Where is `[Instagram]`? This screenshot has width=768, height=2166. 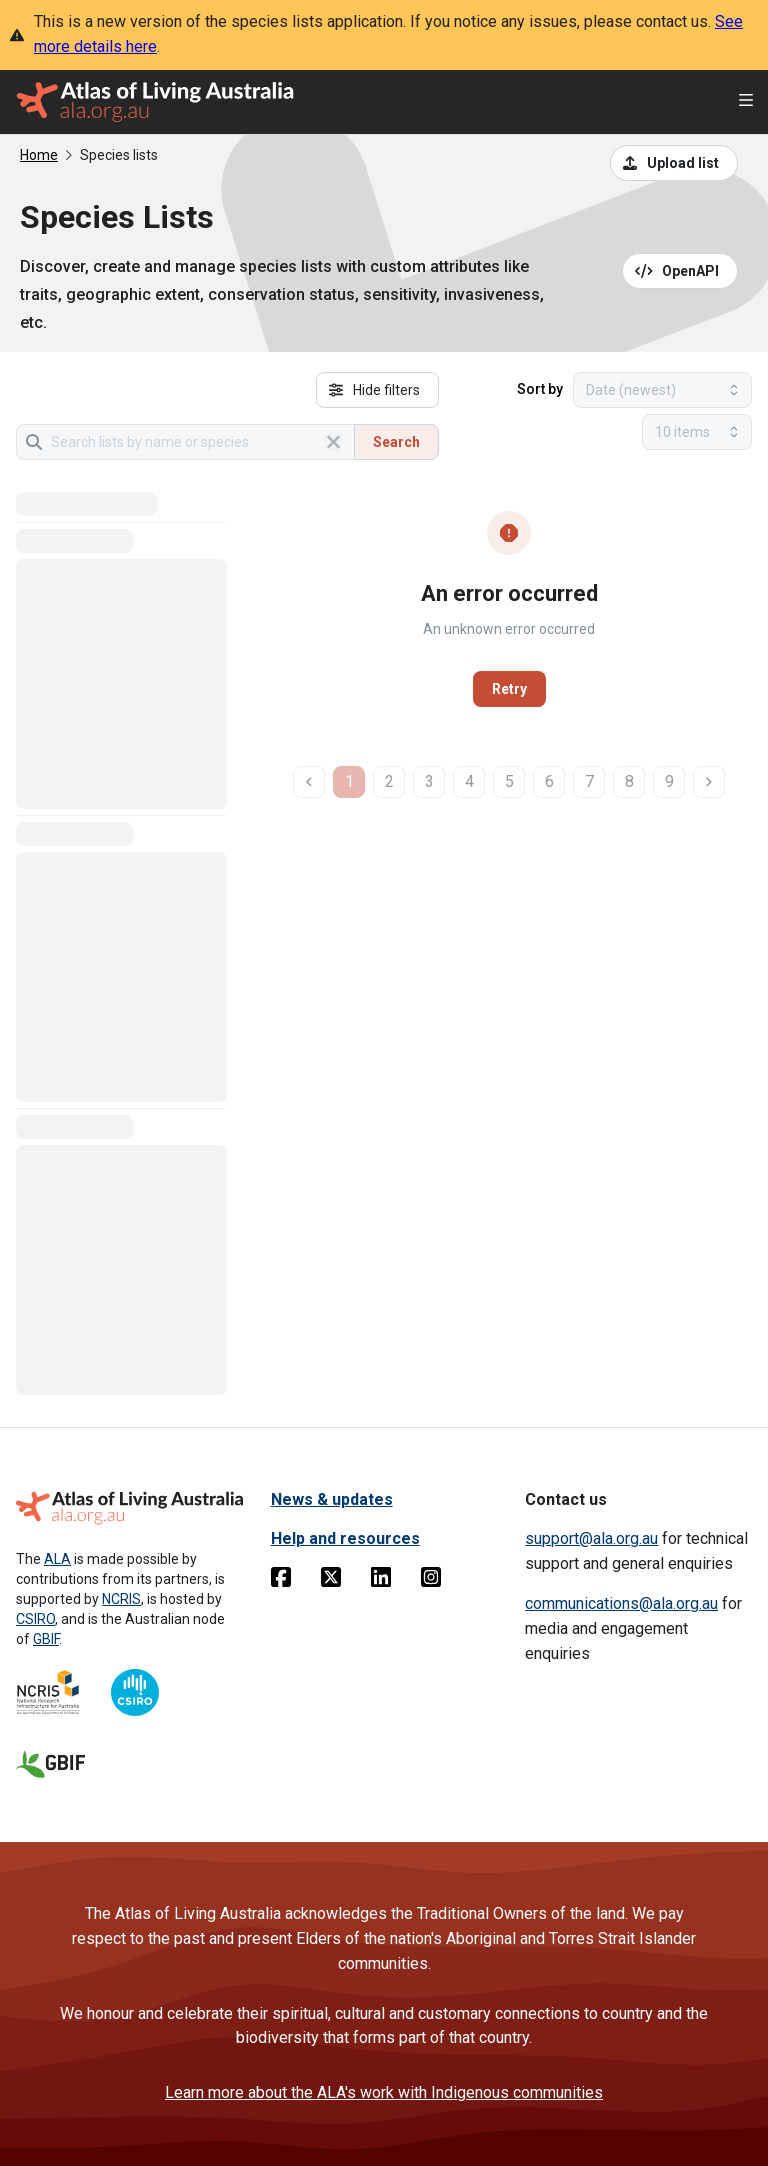 [Instagram] is located at coordinates (431, 1581).